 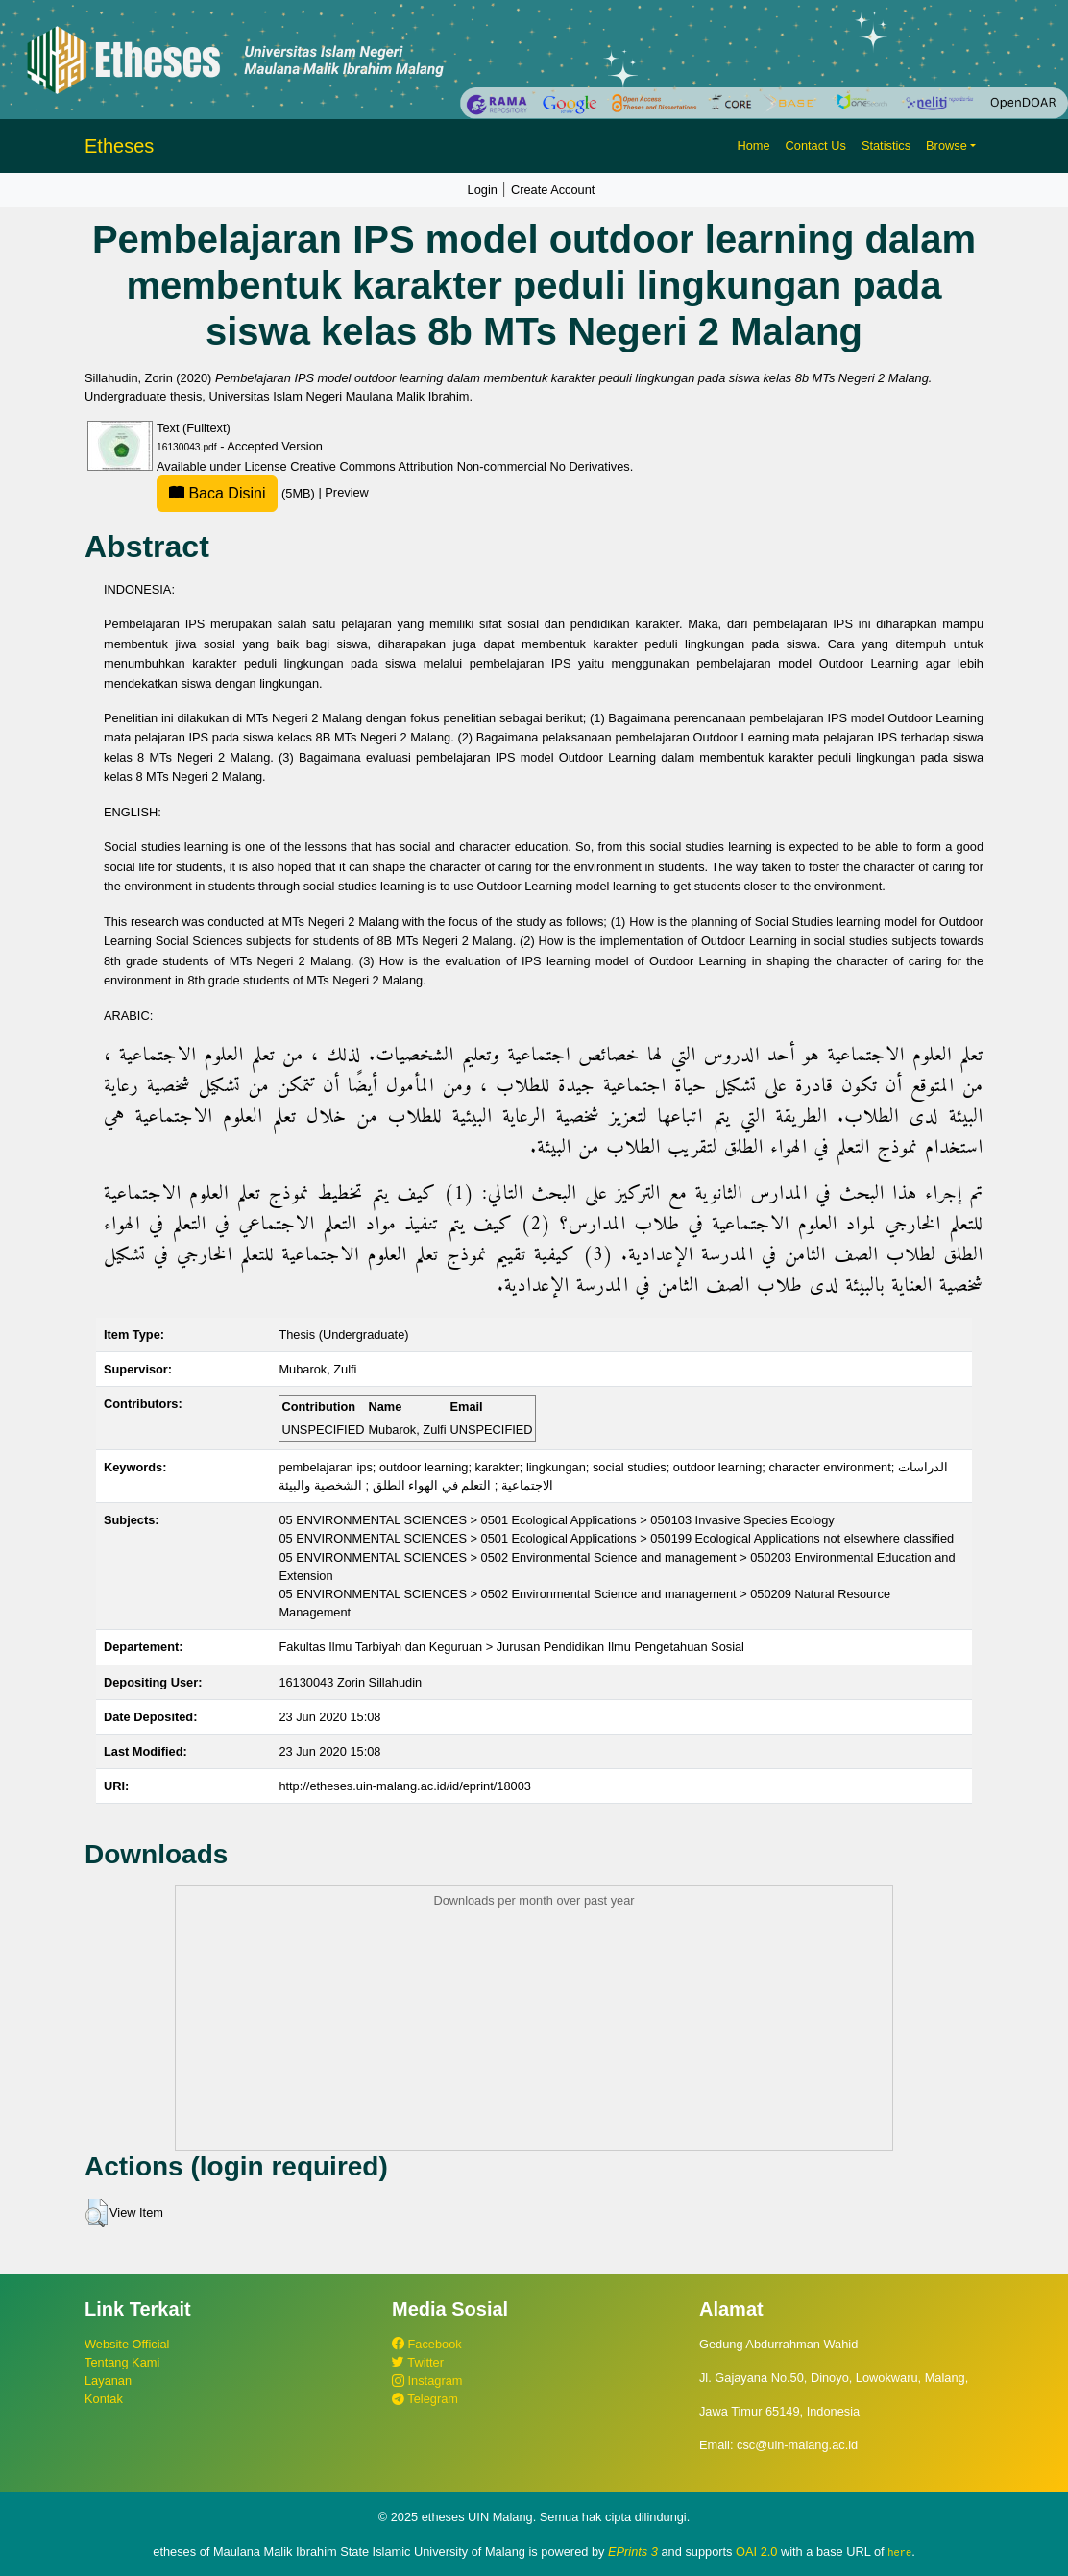 What do you see at coordinates (217, 493) in the screenshot?
I see `Baca Disini` at bounding box center [217, 493].